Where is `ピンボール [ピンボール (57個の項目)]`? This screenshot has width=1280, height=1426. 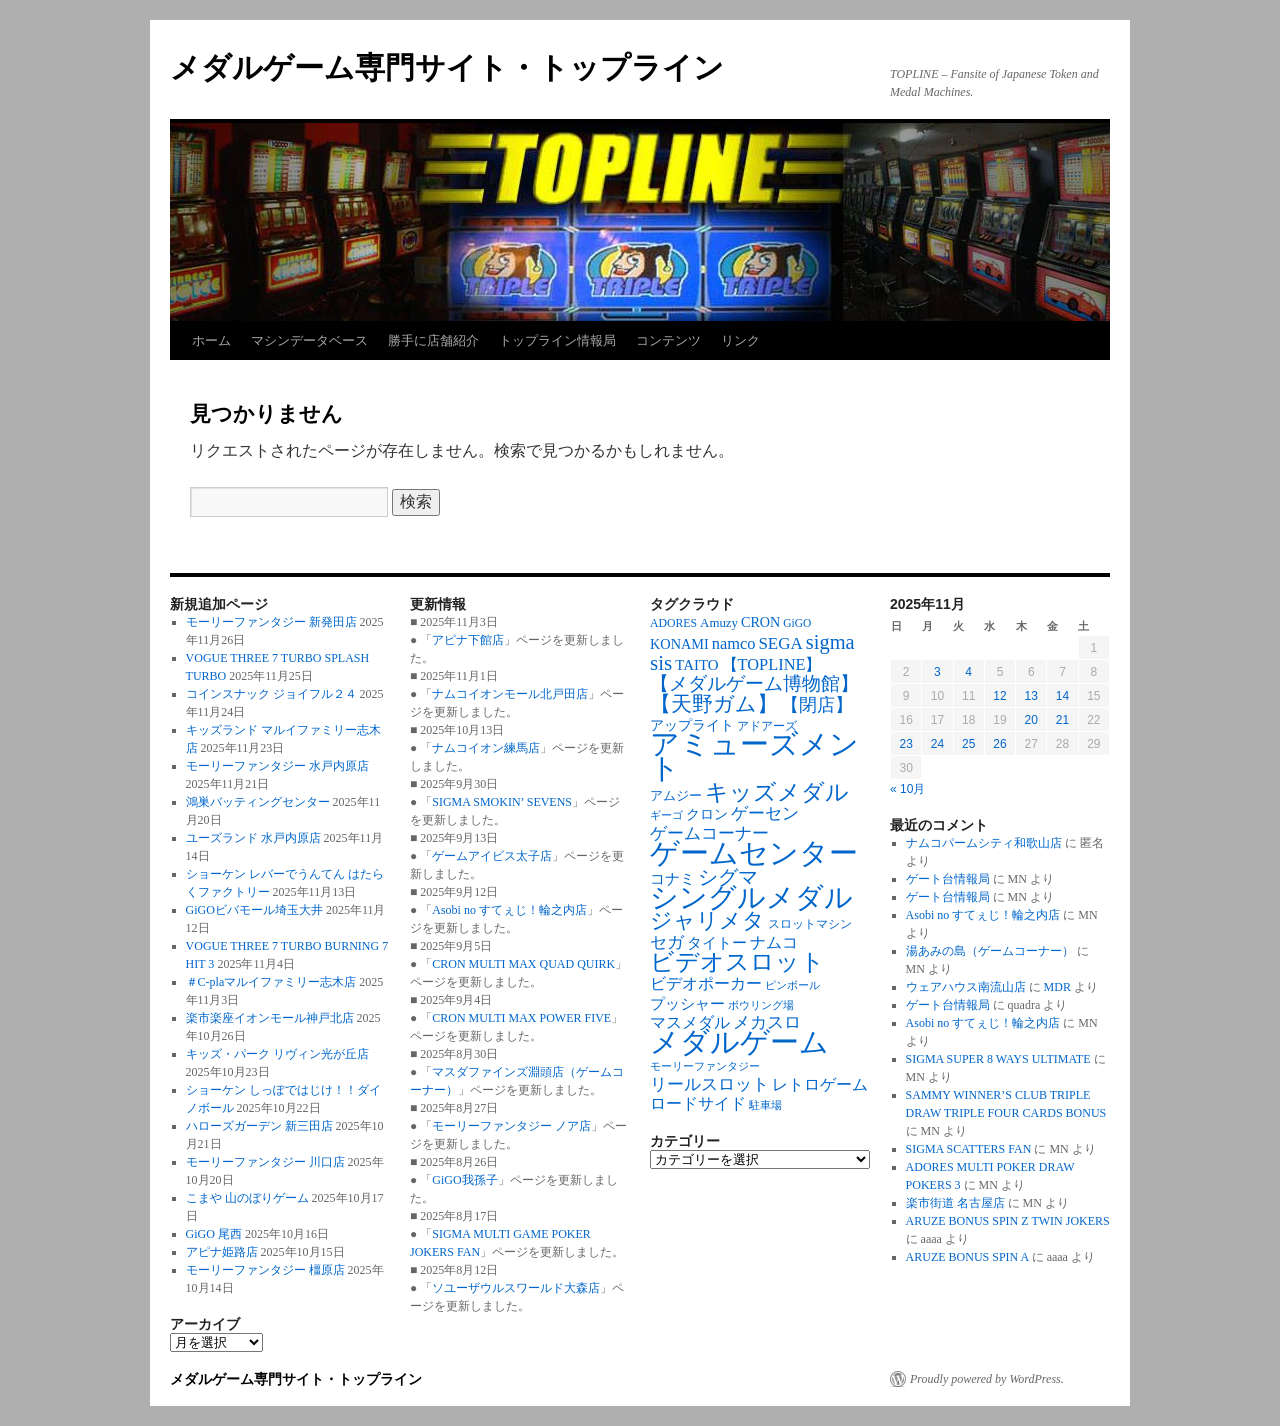
ピンボール [ピンボール (57個の項目)] is located at coordinates (792, 985).